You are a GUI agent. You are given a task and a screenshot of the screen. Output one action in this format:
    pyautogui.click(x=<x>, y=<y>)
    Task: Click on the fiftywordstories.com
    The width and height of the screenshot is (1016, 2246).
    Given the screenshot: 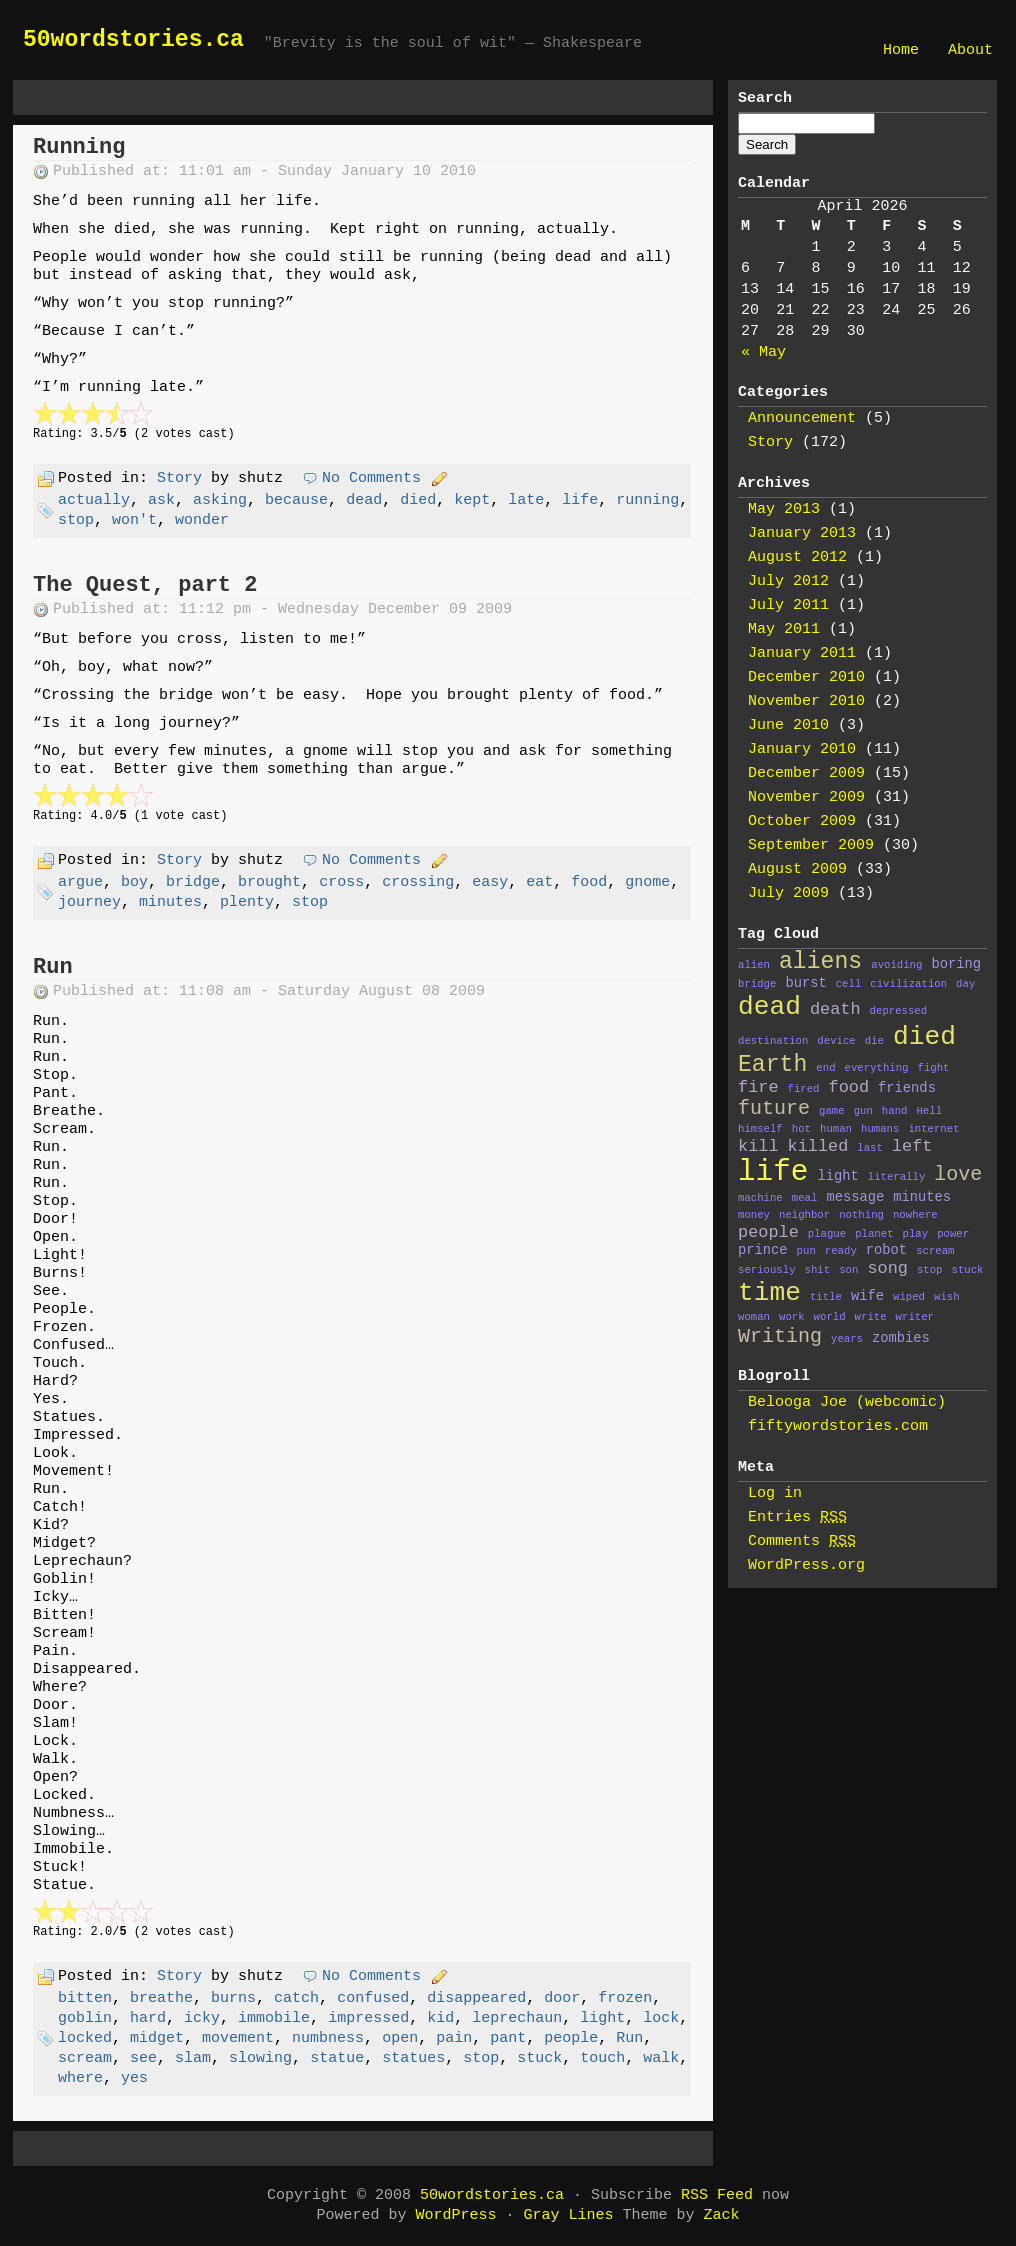 What is the action you would take?
    pyautogui.click(x=838, y=1426)
    